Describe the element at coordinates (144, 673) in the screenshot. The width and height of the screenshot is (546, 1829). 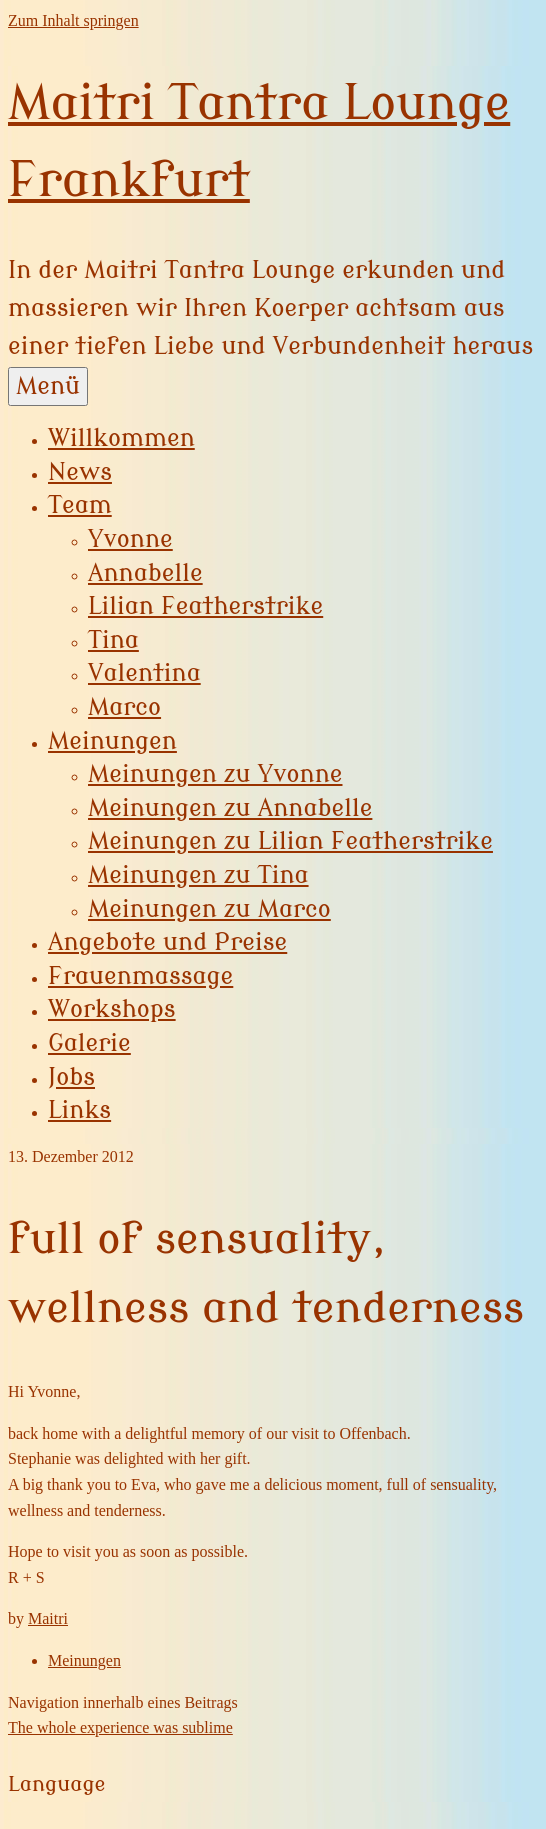
I see `Valentina` at that location.